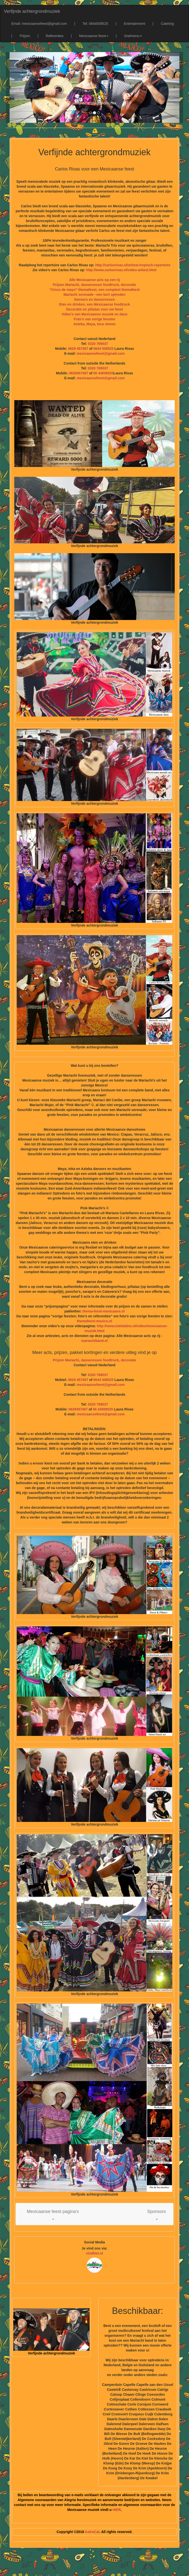 Image resolution: width=189 pixels, height=2576 pixels. I want to click on [Advertisement], so click(95, 2564).